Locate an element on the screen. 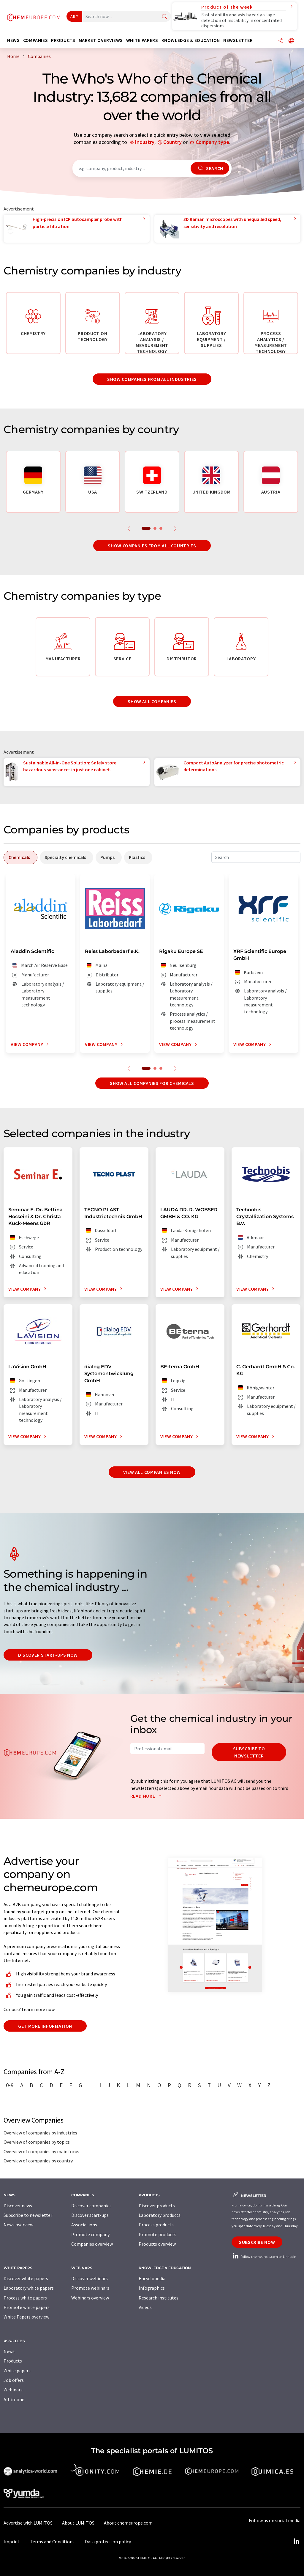 This screenshot has height=2576, width=304. Terms and Conditions is located at coordinates (52, 2541).